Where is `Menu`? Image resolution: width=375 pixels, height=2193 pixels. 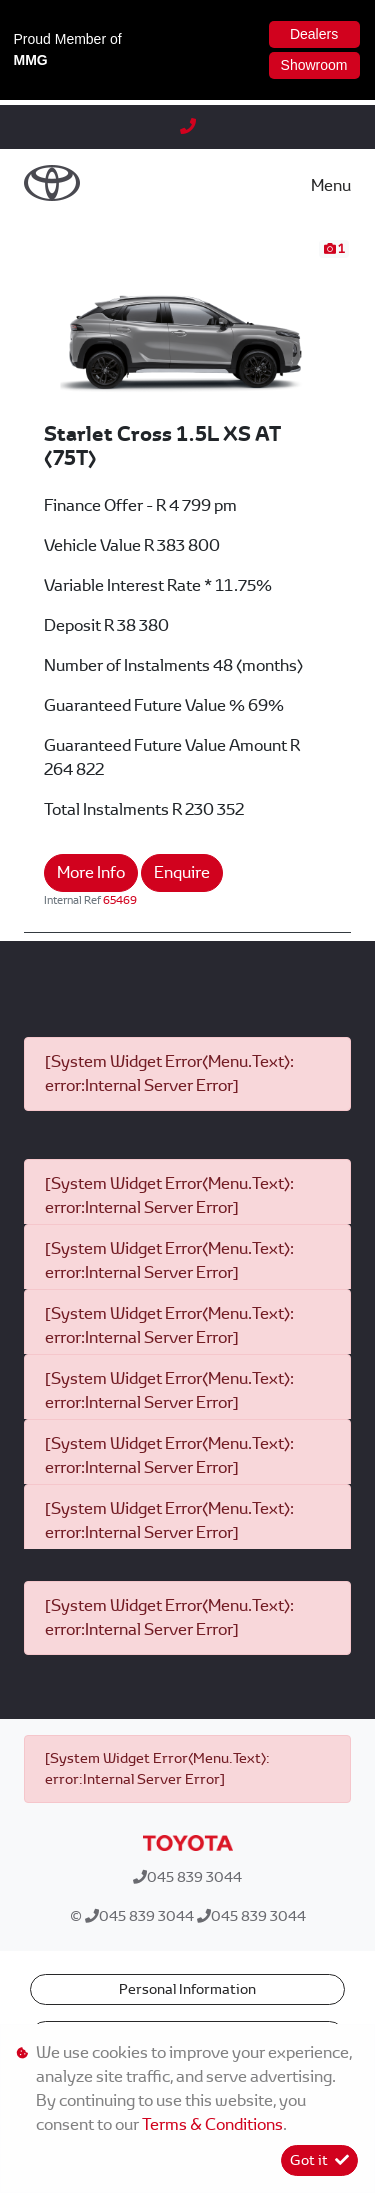
Menu is located at coordinates (331, 185).